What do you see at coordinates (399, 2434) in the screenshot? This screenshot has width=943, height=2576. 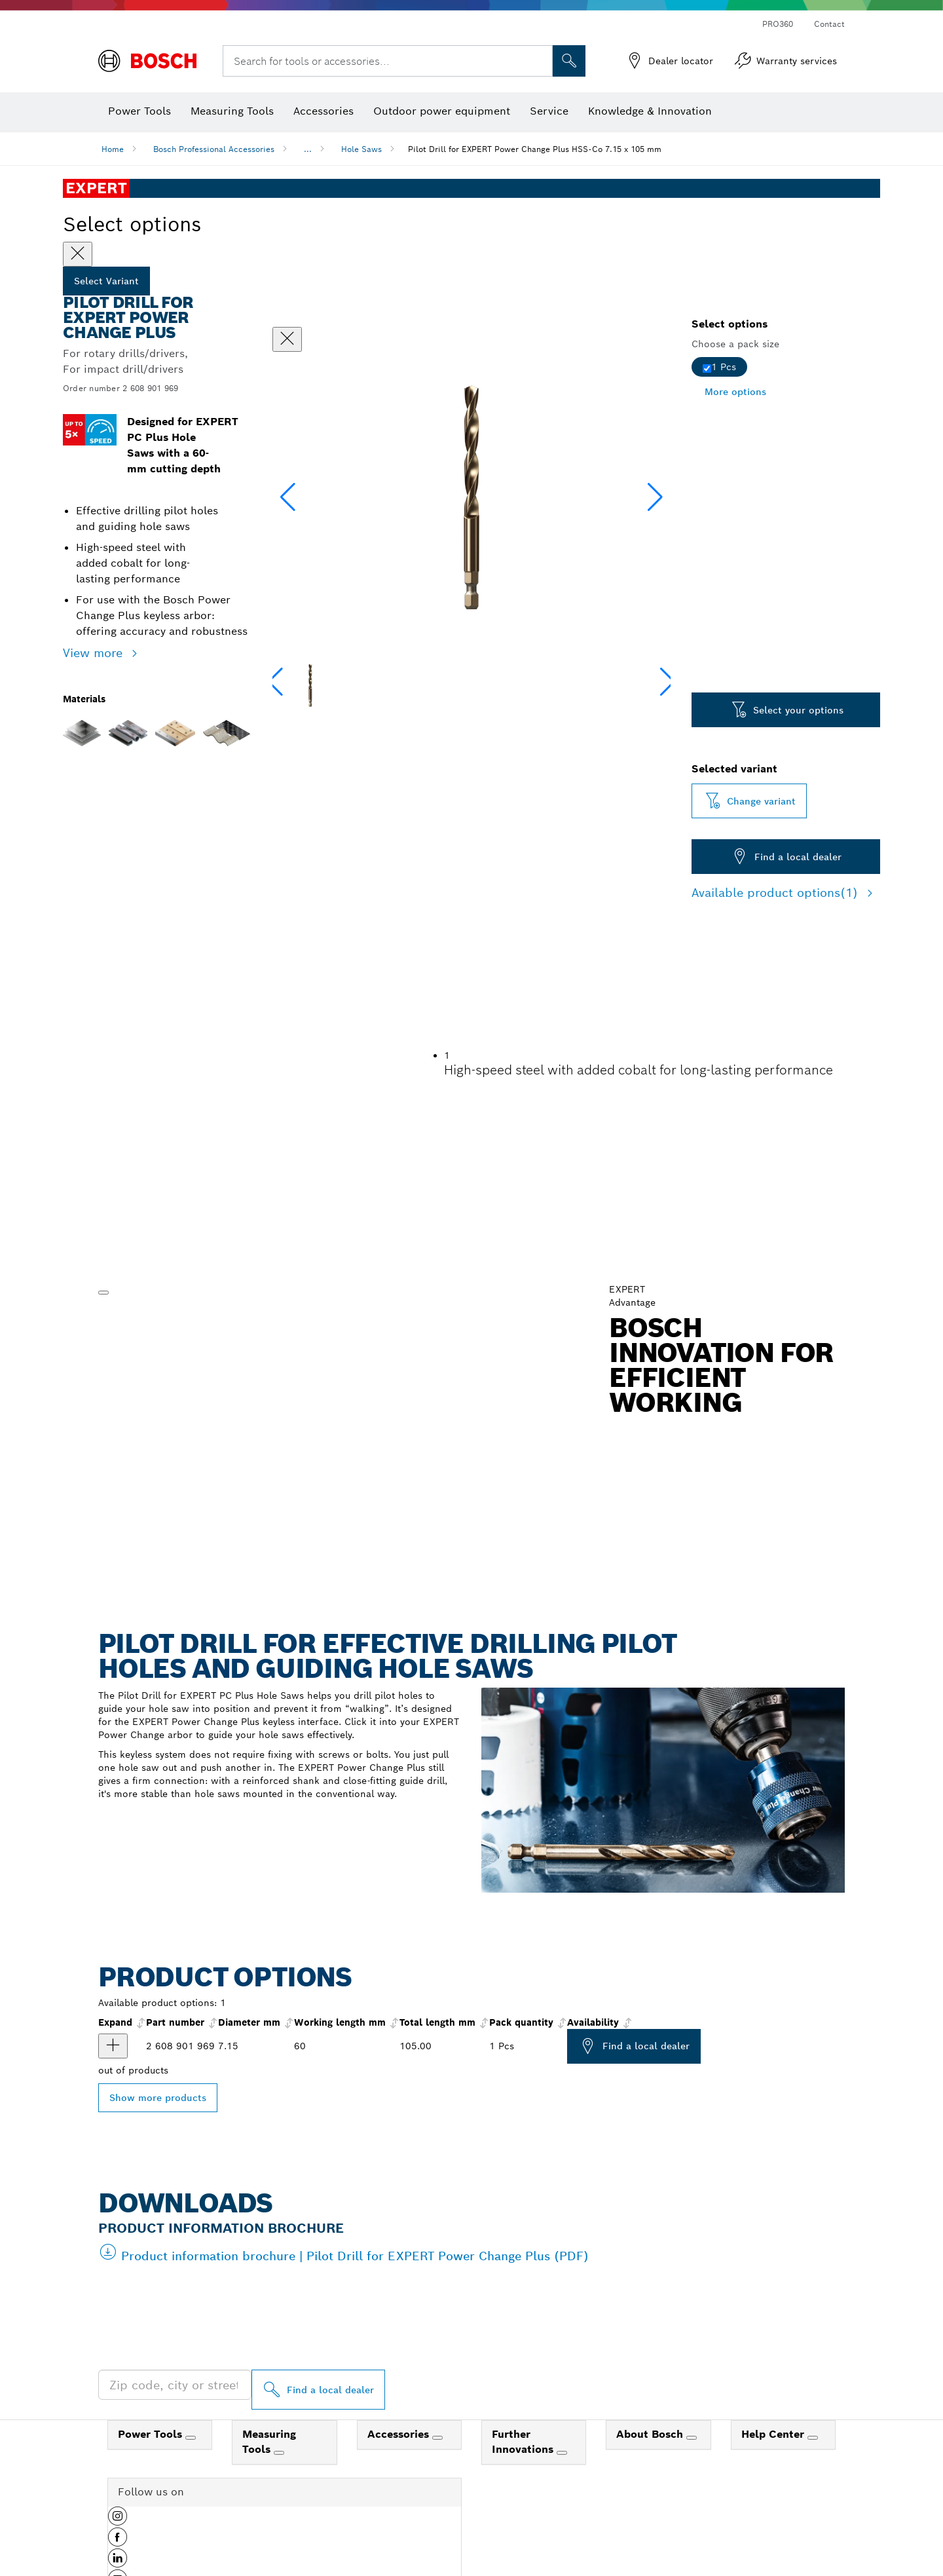 I see `Accessories [link]` at bounding box center [399, 2434].